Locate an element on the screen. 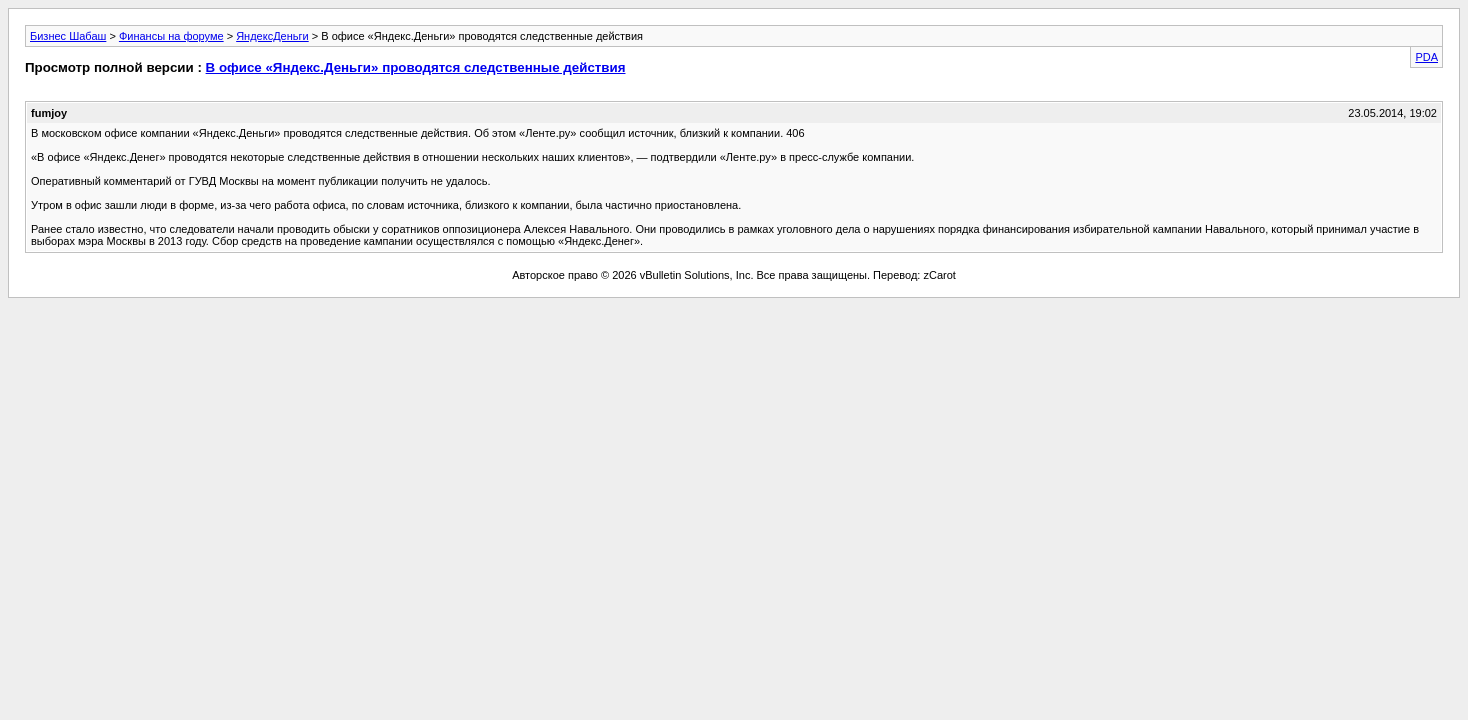 This screenshot has height=720, width=1468. В офисе «Яндекс.Деньги» проводятся следственные действия is located at coordinates (416, 67).